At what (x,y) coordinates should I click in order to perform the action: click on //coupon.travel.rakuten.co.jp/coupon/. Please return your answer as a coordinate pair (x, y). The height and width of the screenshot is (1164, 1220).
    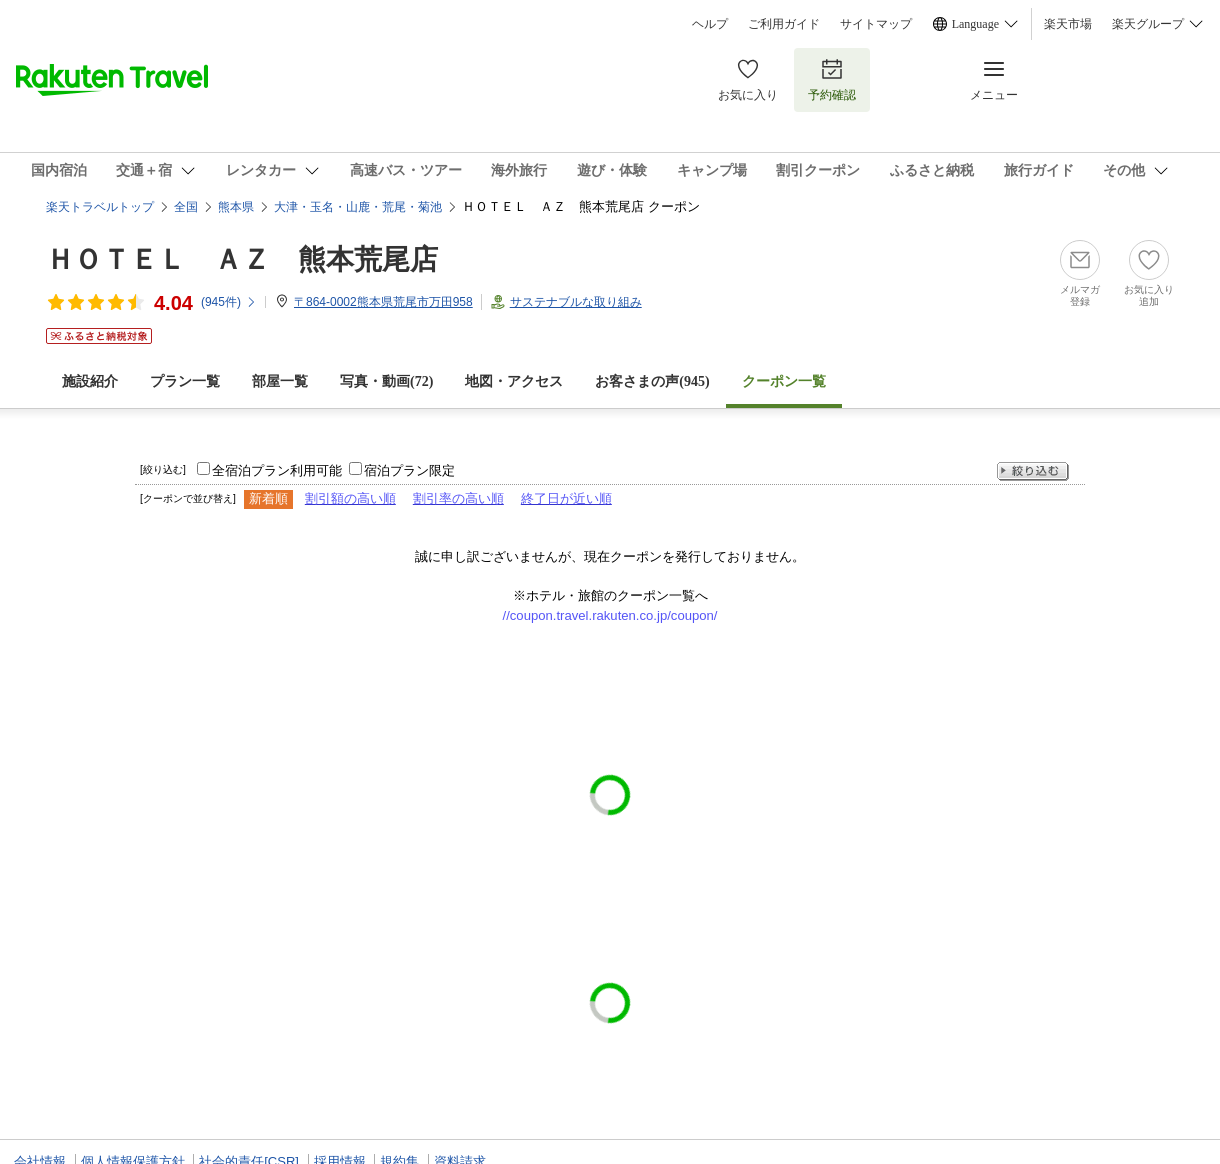
    Looking at the image, I should click on (610, 615).